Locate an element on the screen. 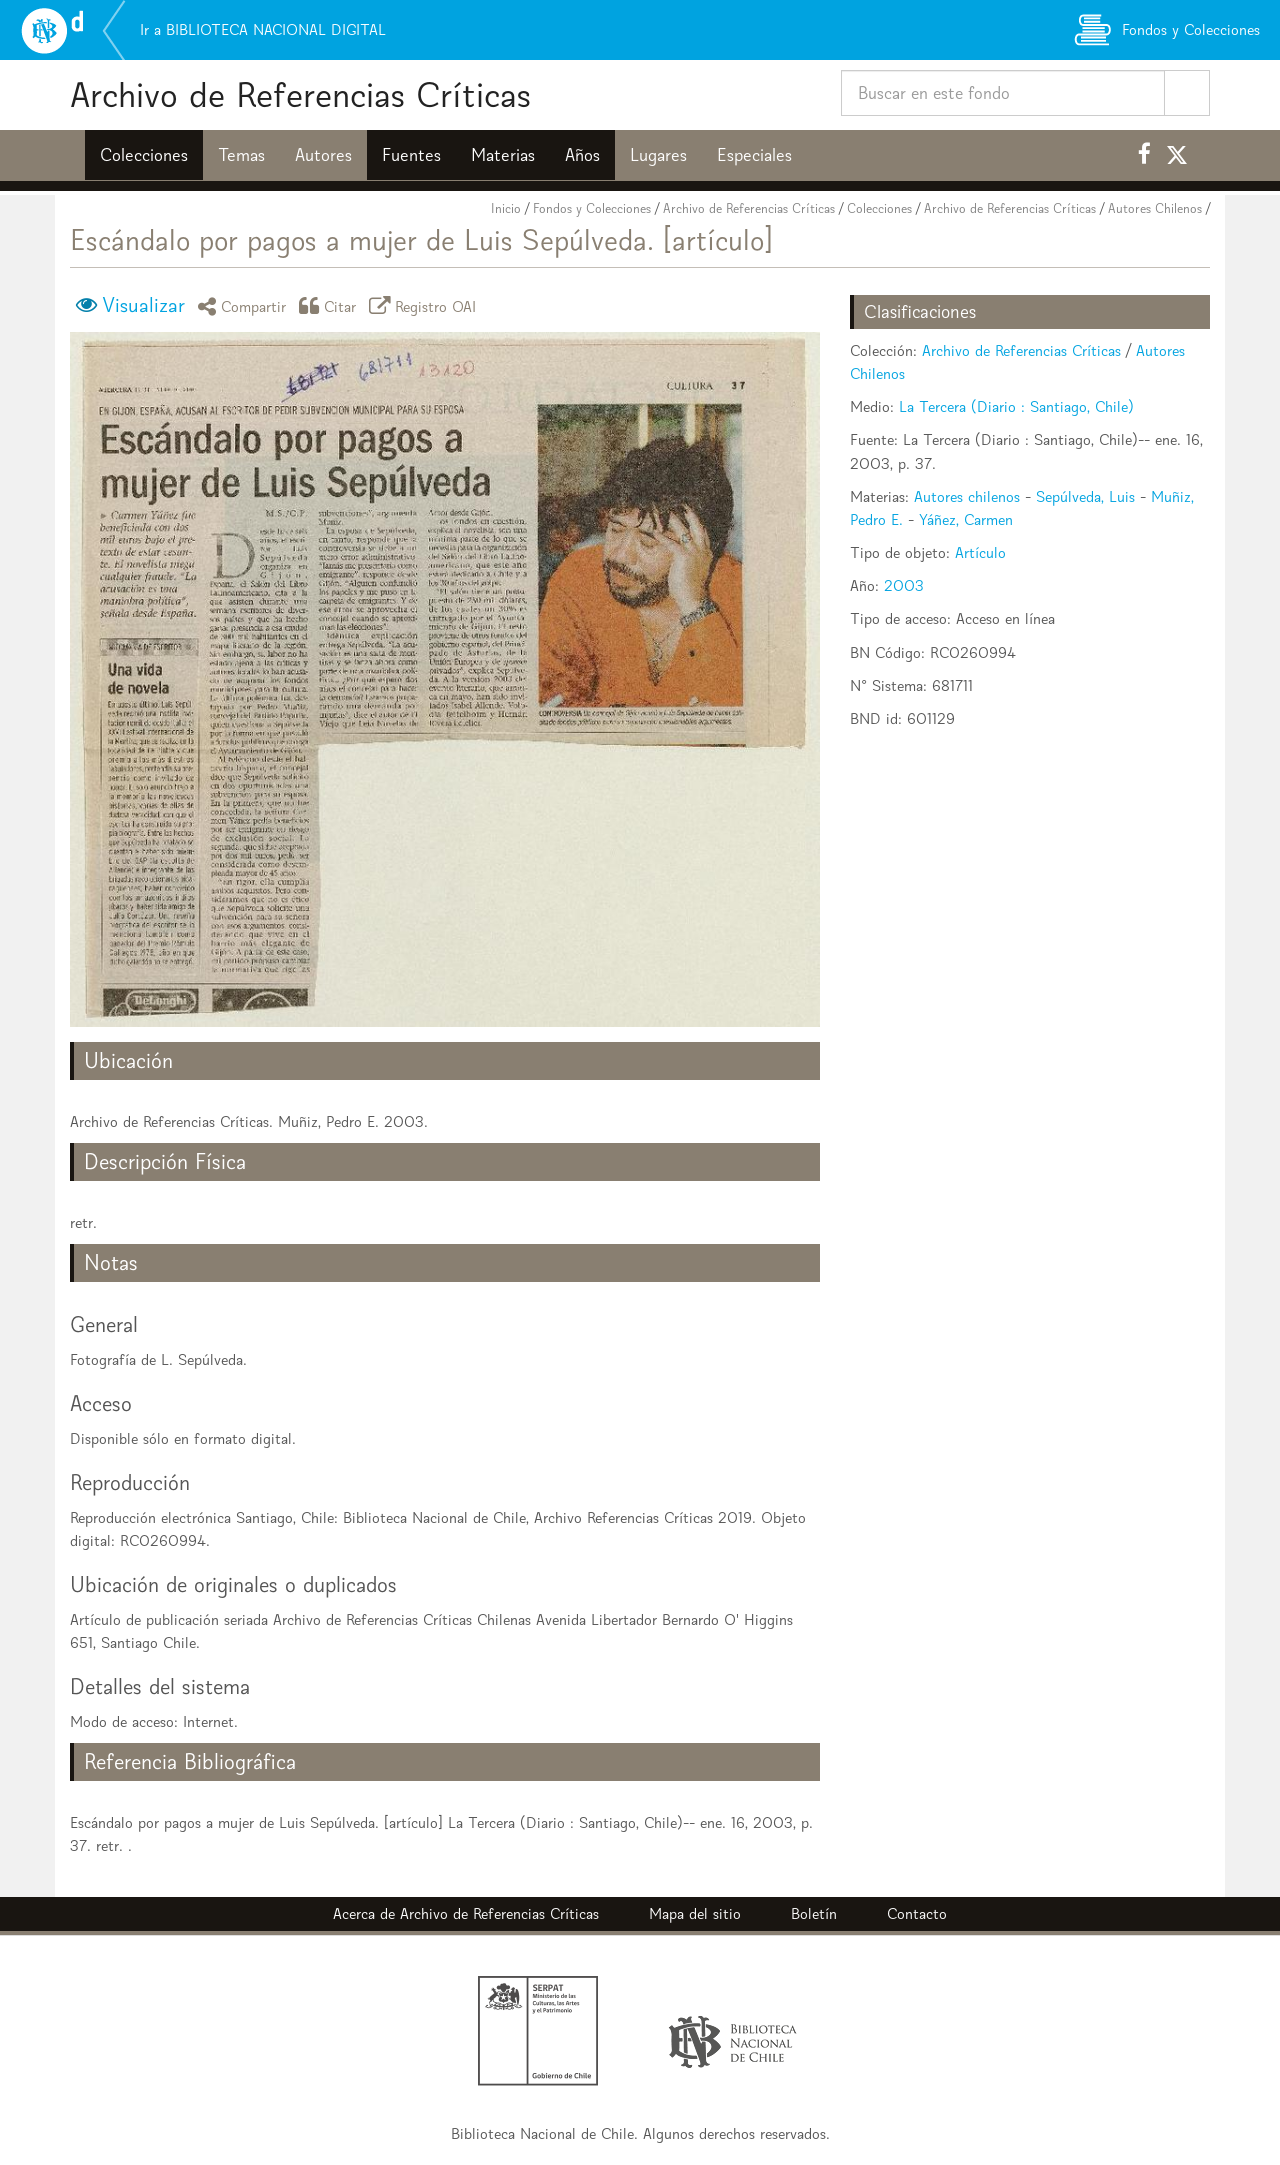  Boletín [button] is located at coordinates (814, 1913).